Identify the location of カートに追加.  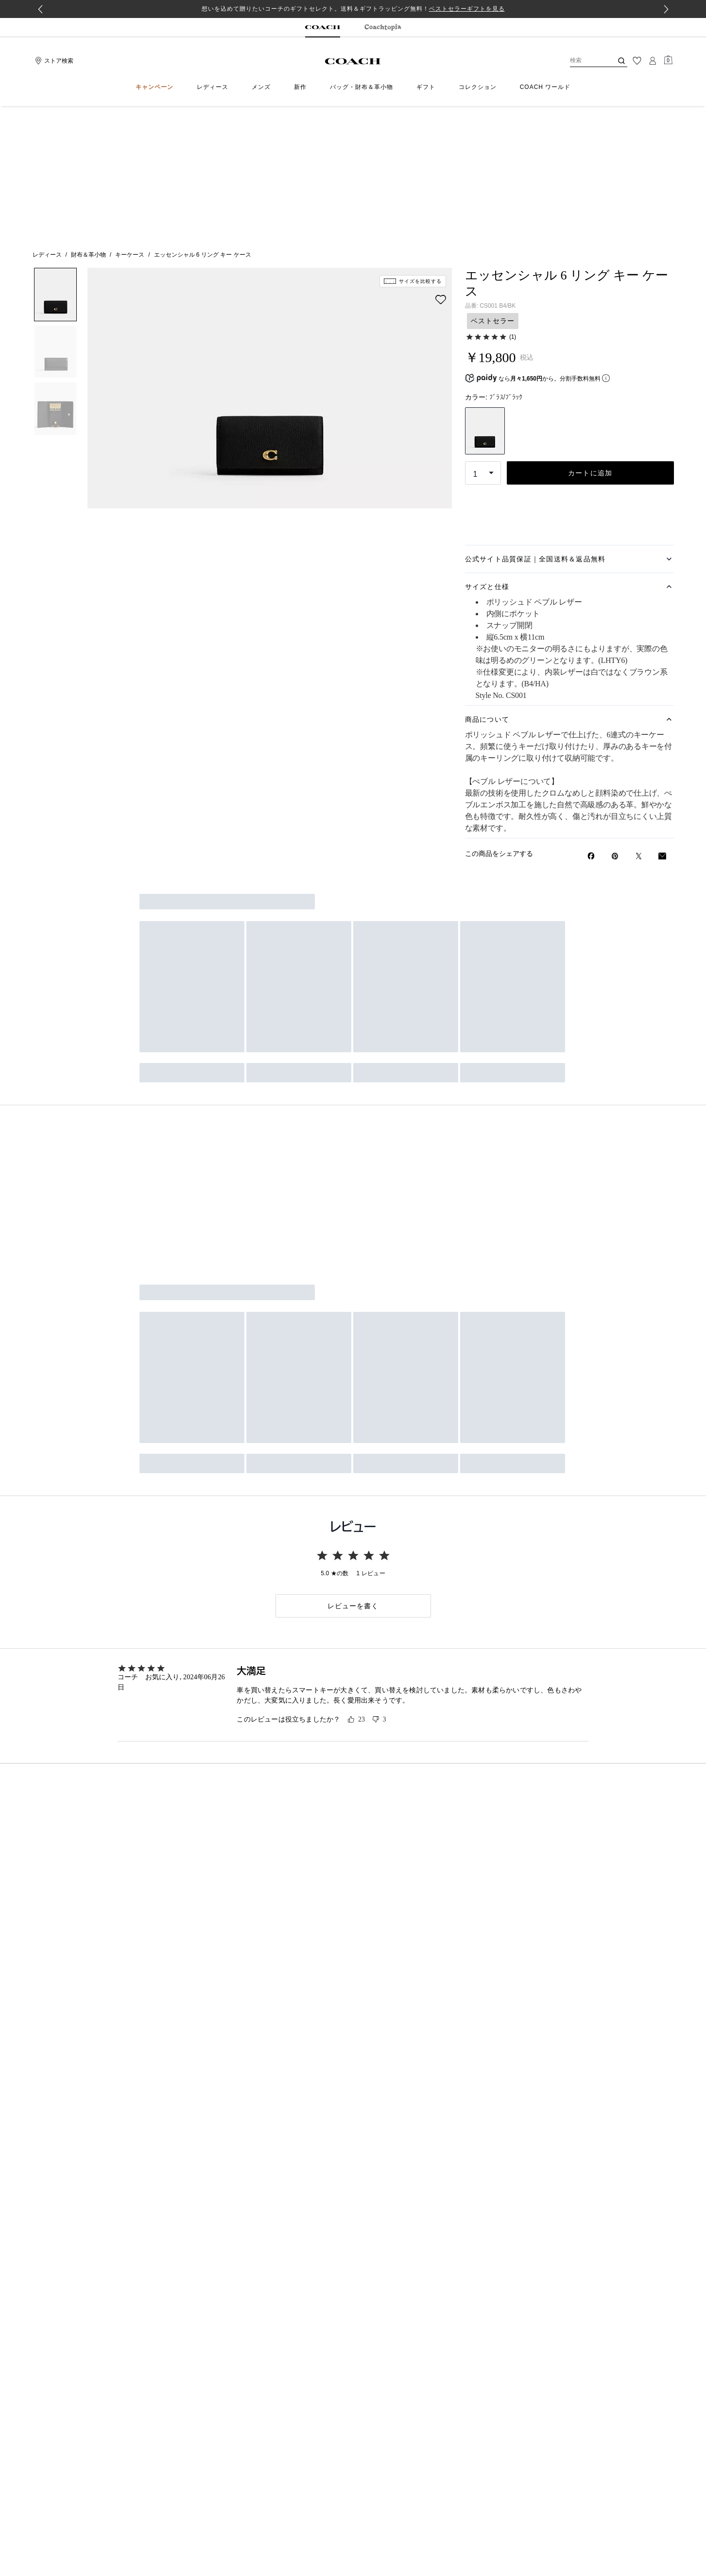
(590, 339).